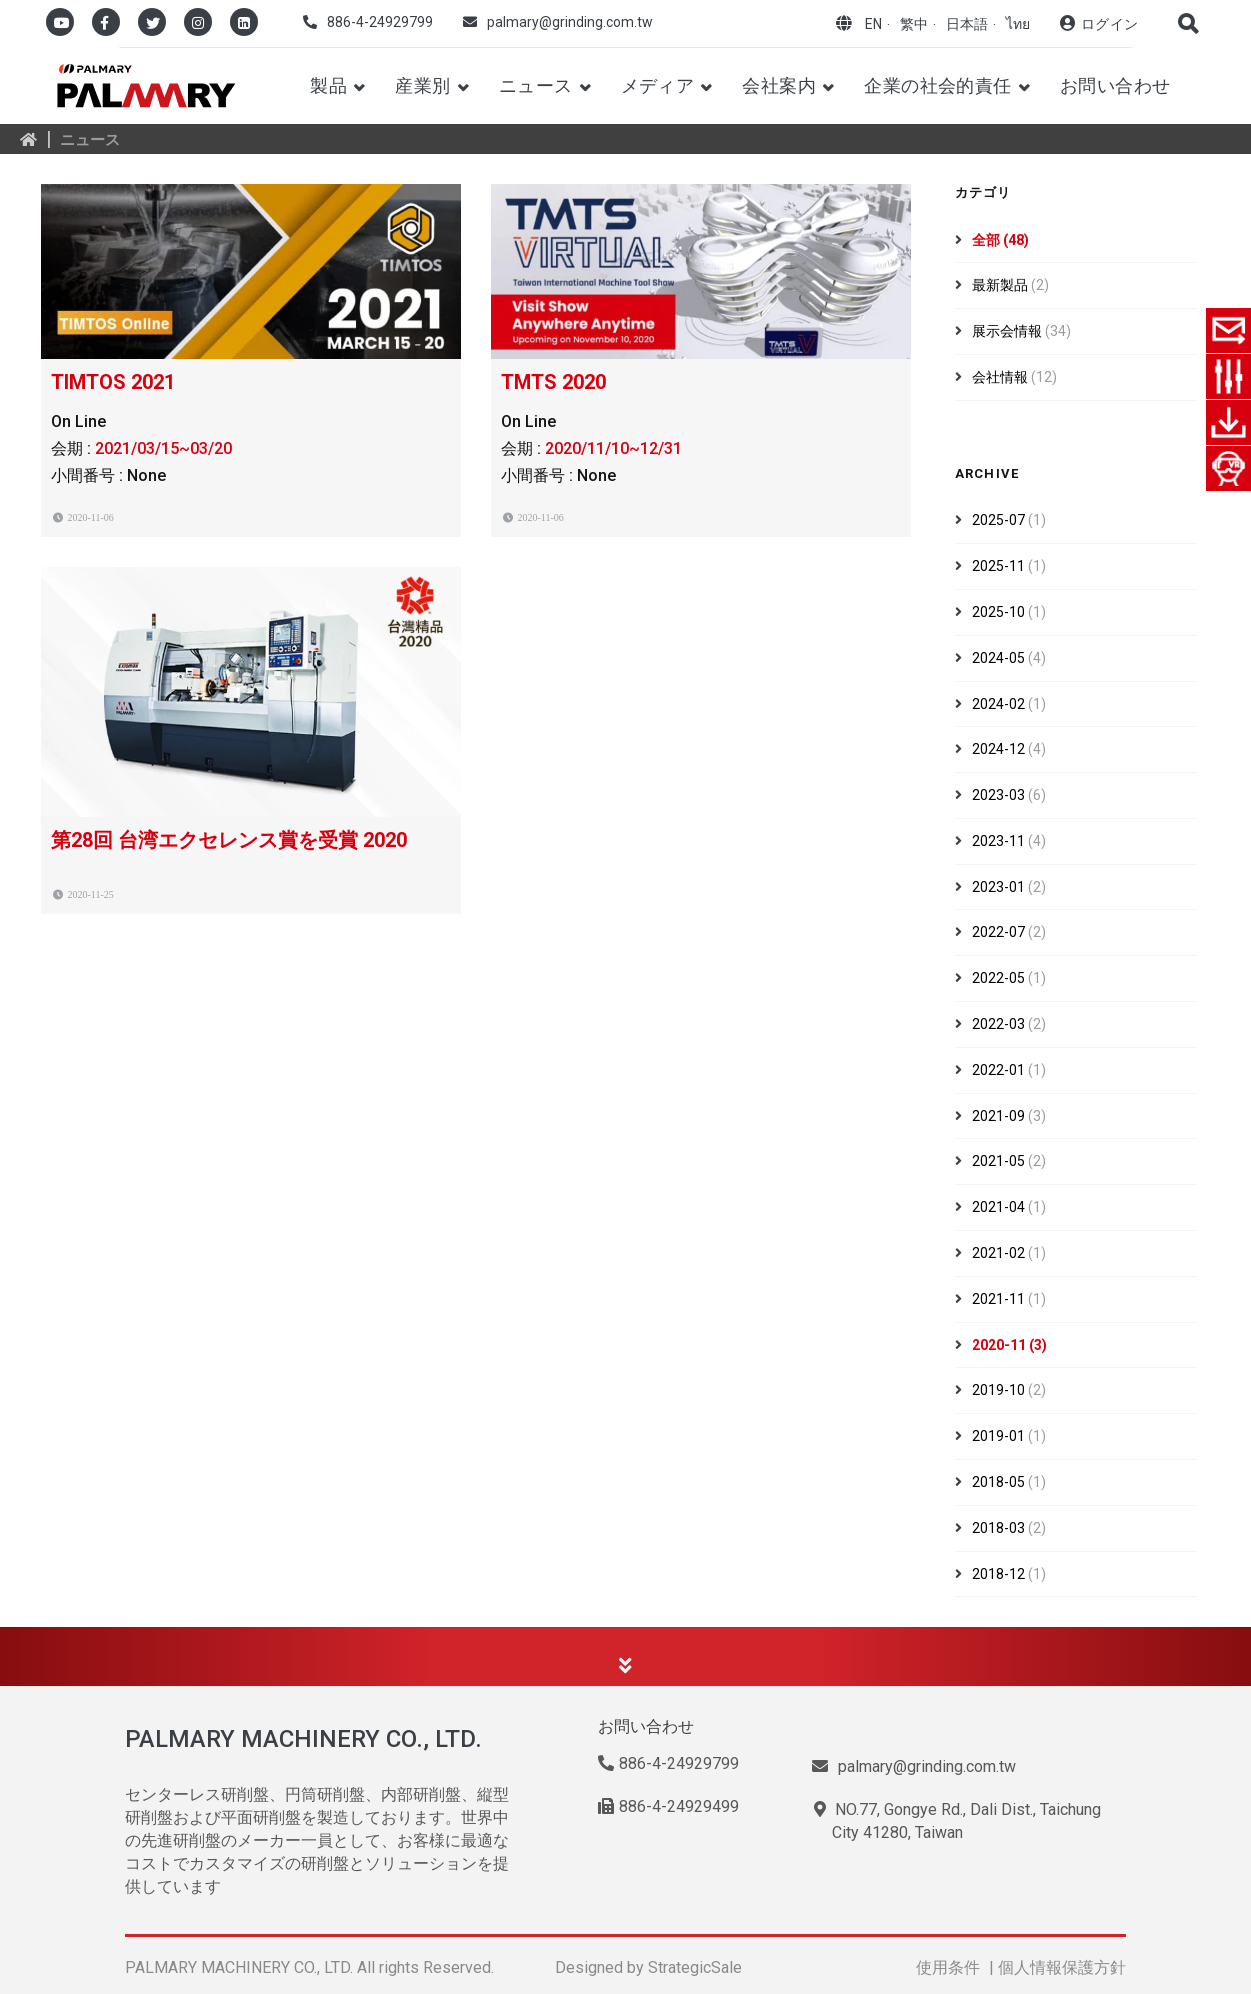 The image size is (1251, 1994). What do you see at coordinates (229, 840) in the screenshot?
I see `第28回 台湾エクセレンス賞を受賞 2020` at bounding box center [229, 840].